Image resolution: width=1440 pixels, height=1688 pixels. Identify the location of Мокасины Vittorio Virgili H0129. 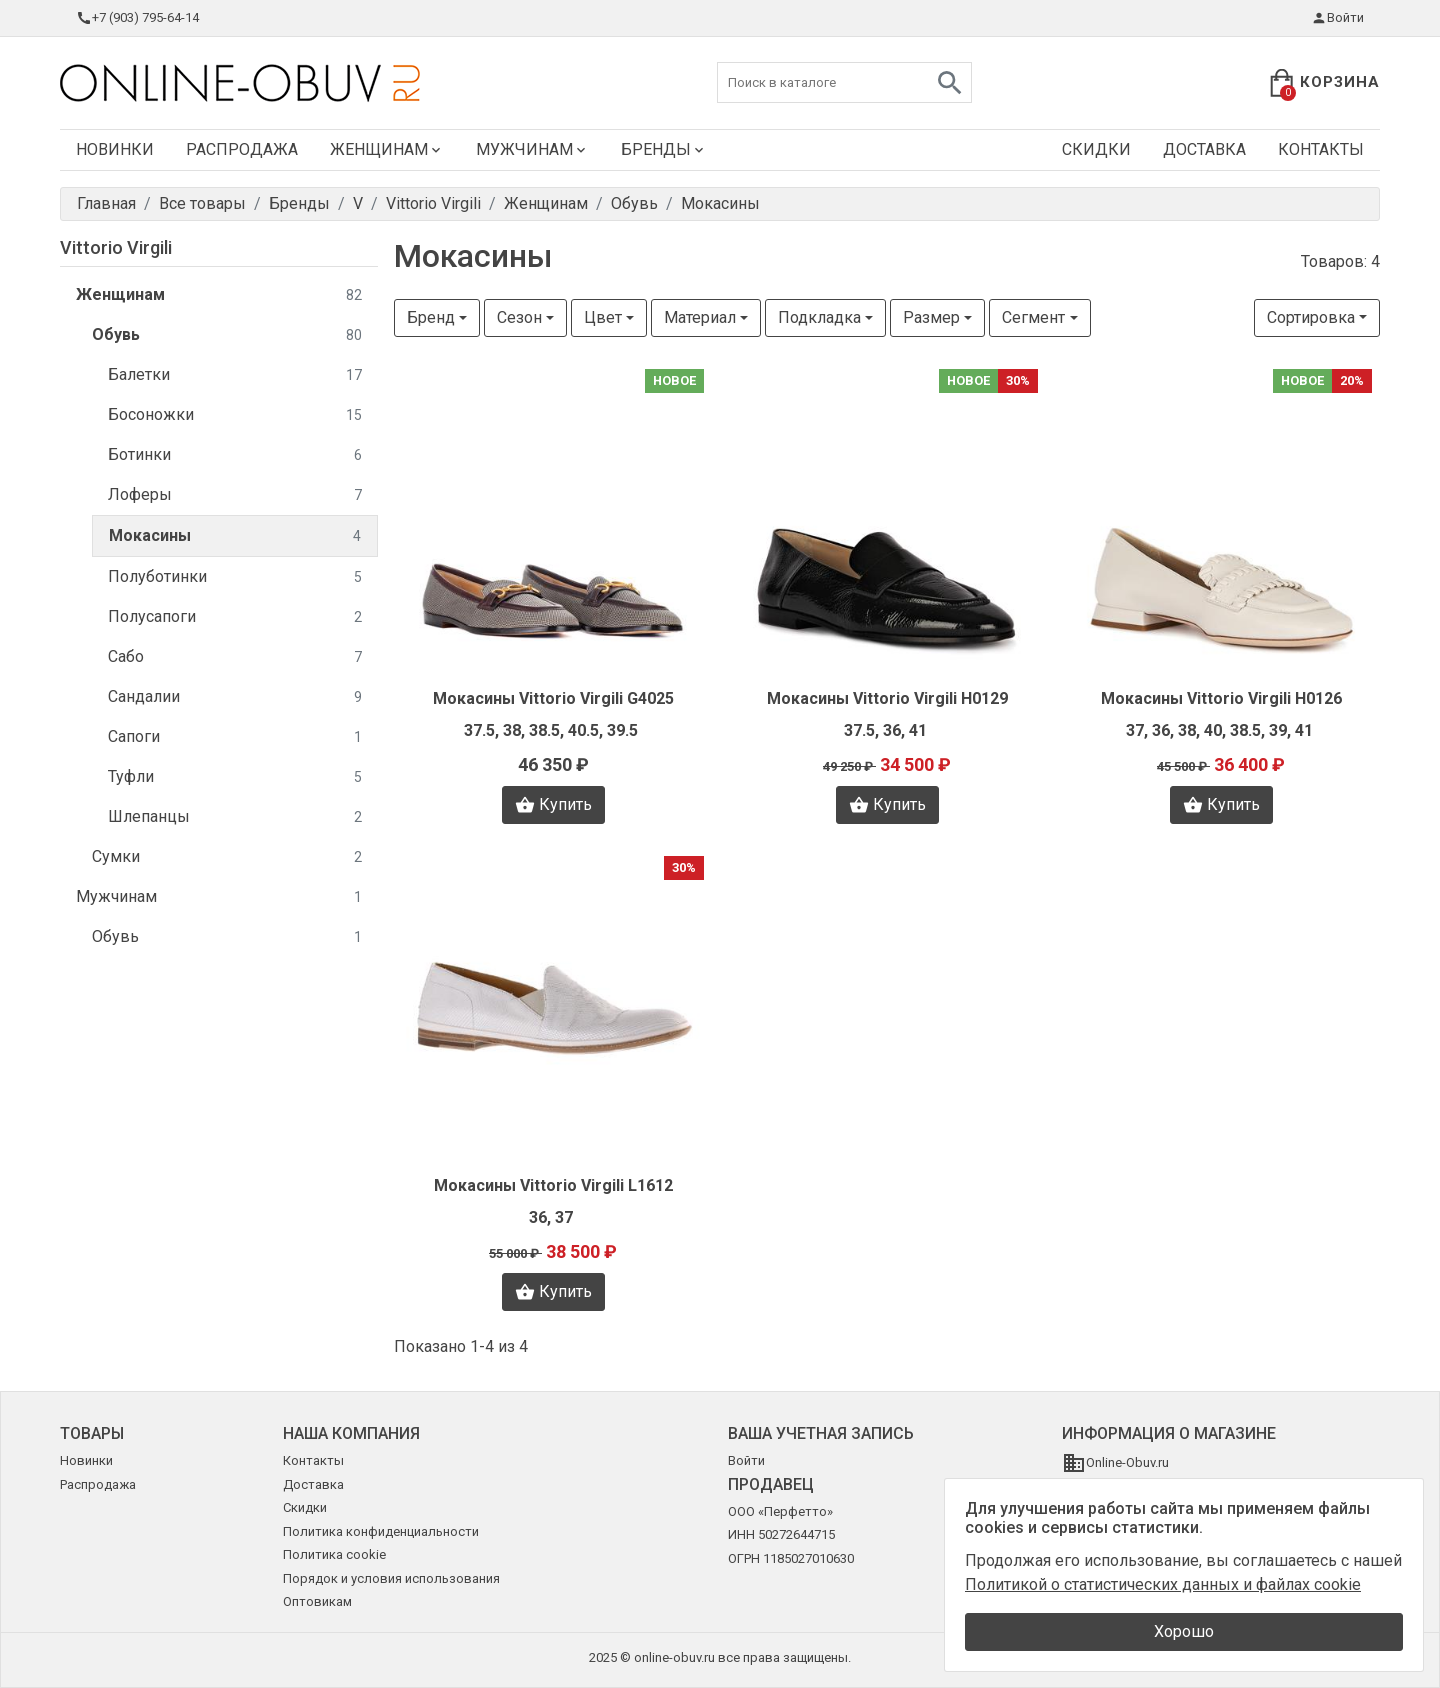
(887, 698).